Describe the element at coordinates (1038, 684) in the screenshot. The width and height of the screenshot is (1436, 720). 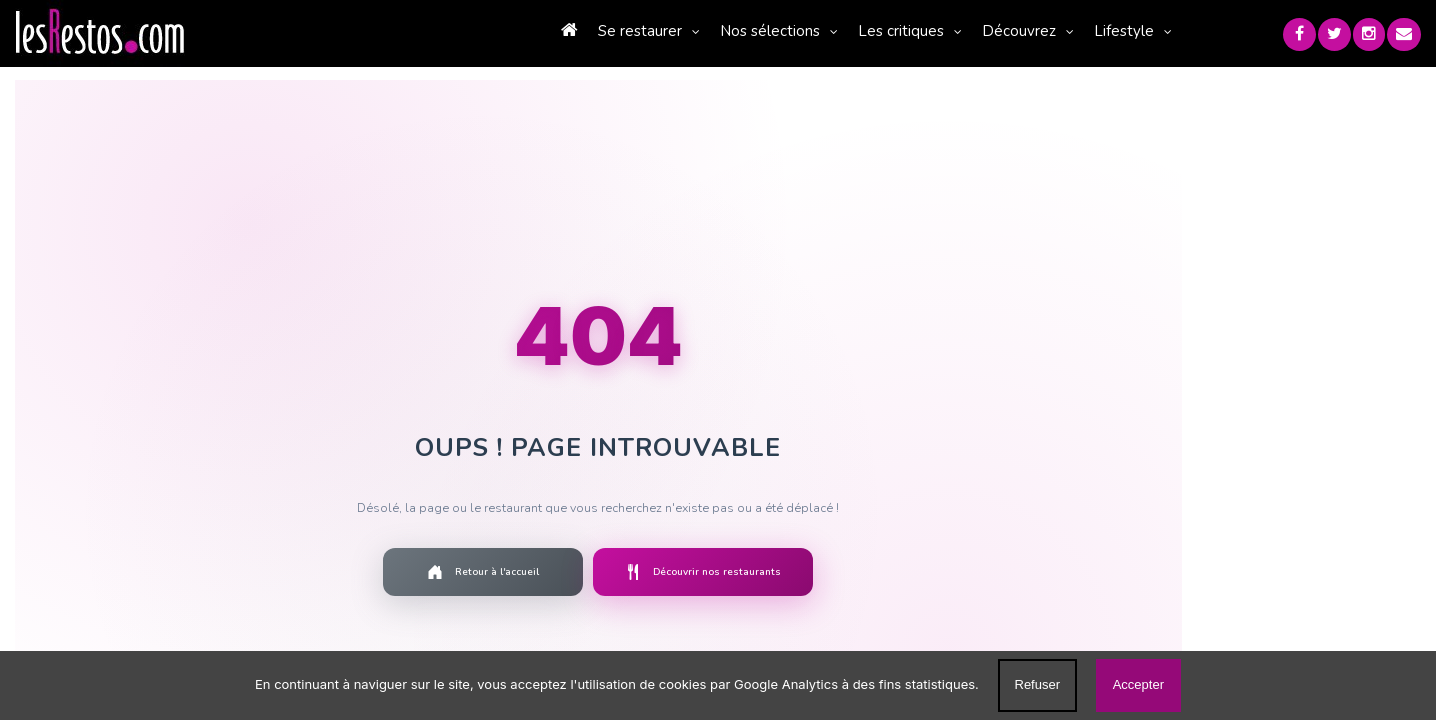
I see `Refuser` at that location.